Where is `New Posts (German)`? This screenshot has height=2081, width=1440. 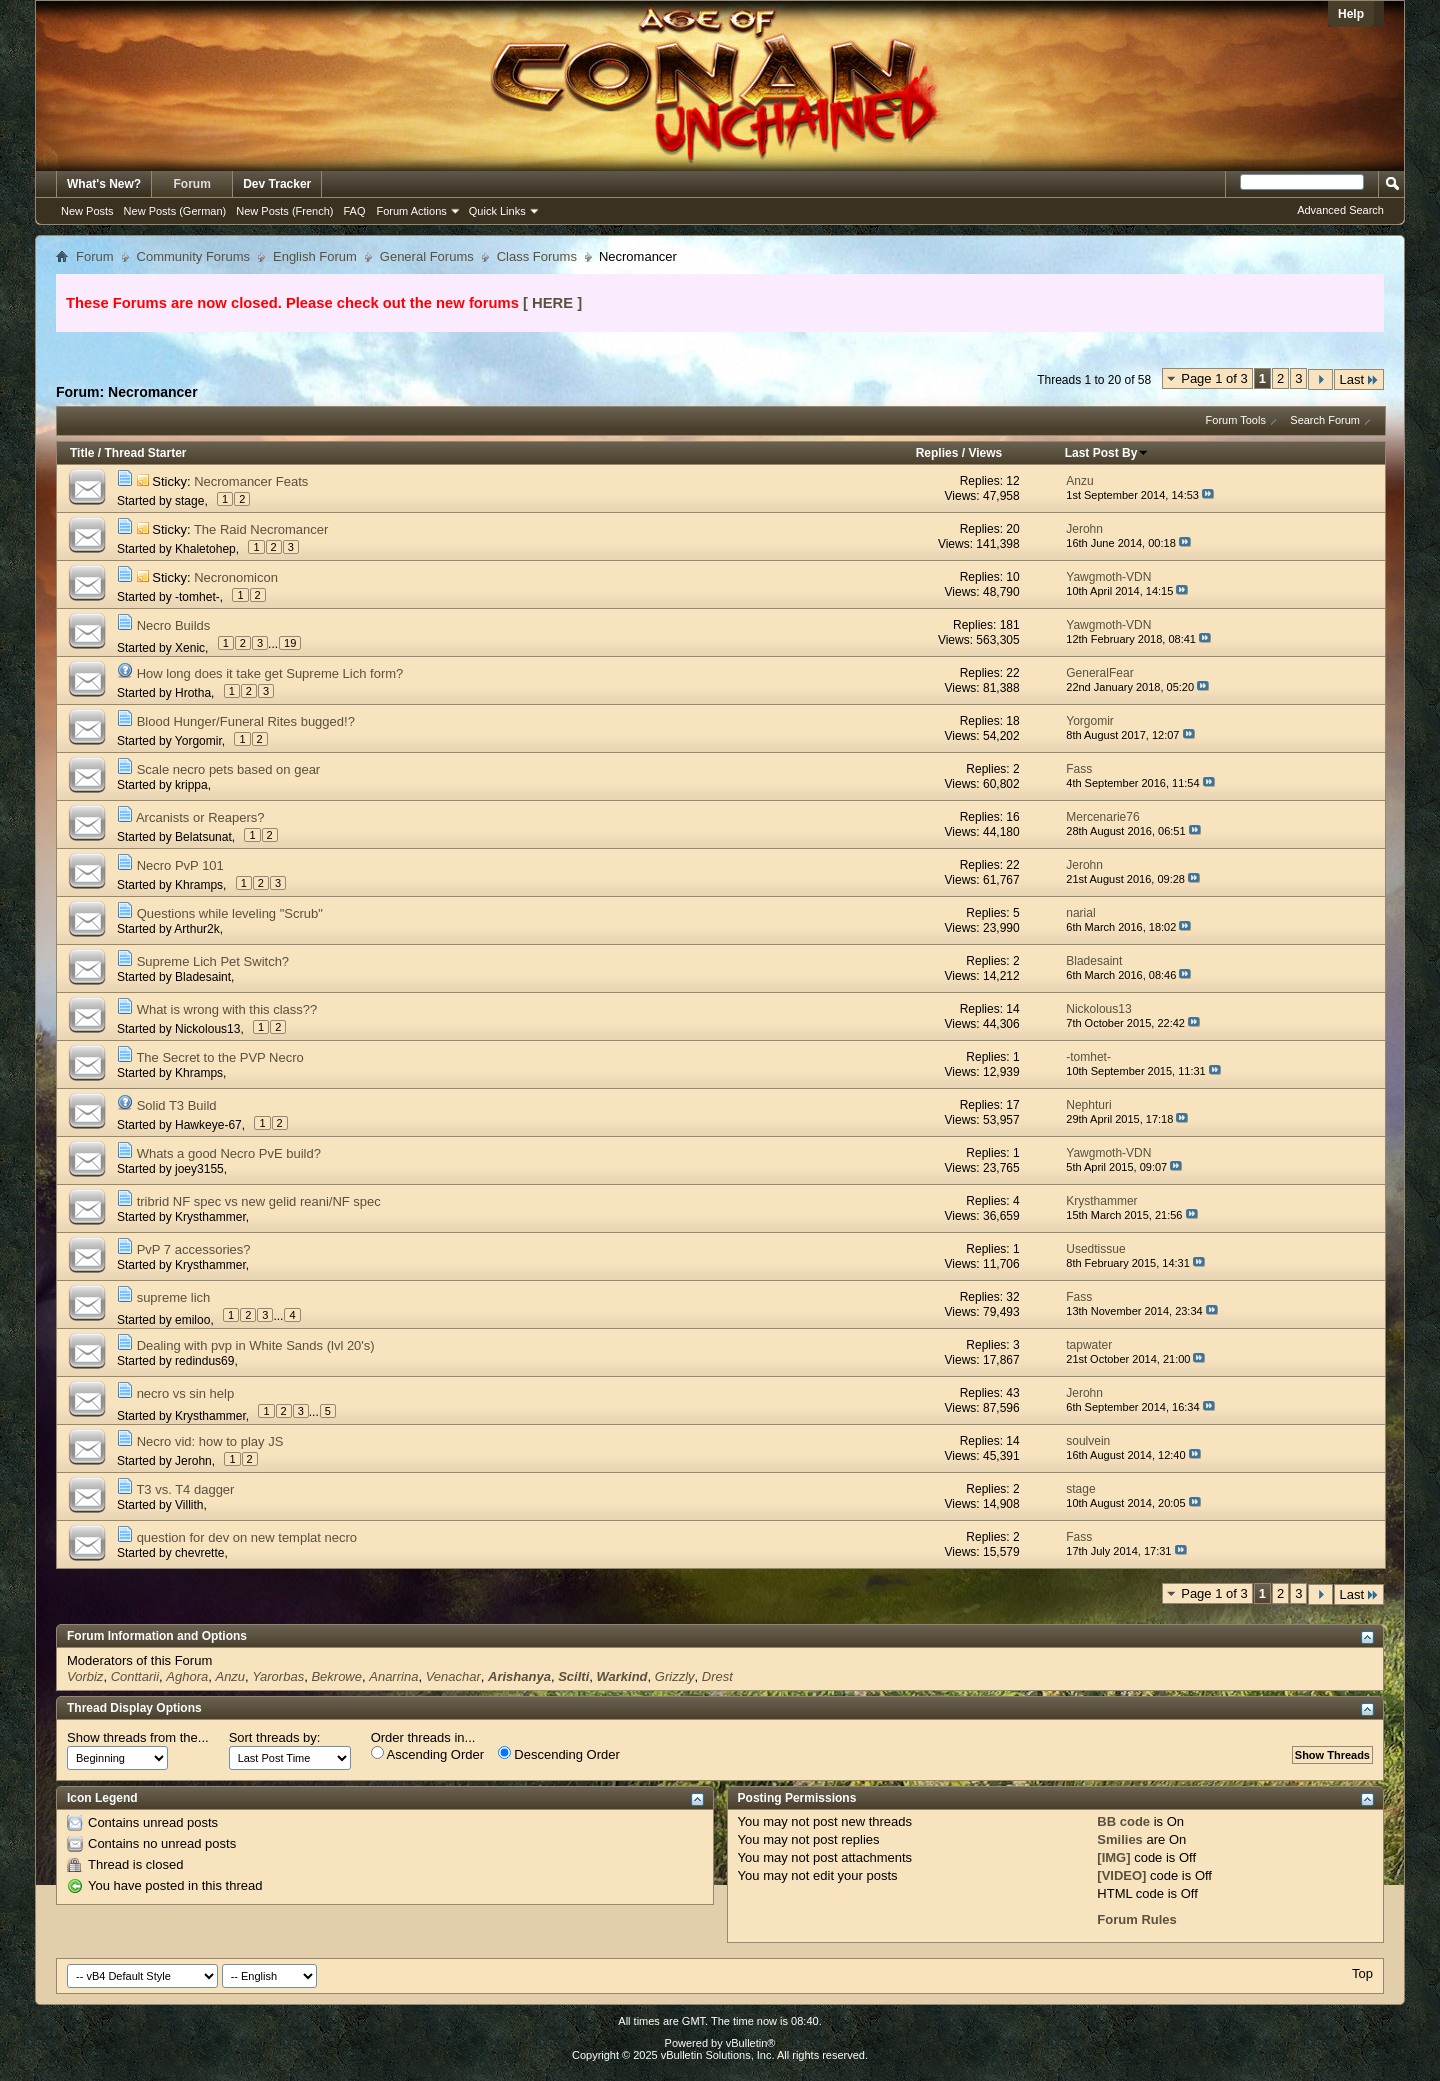
New Posts (German) is located at coordinates (175, 211).